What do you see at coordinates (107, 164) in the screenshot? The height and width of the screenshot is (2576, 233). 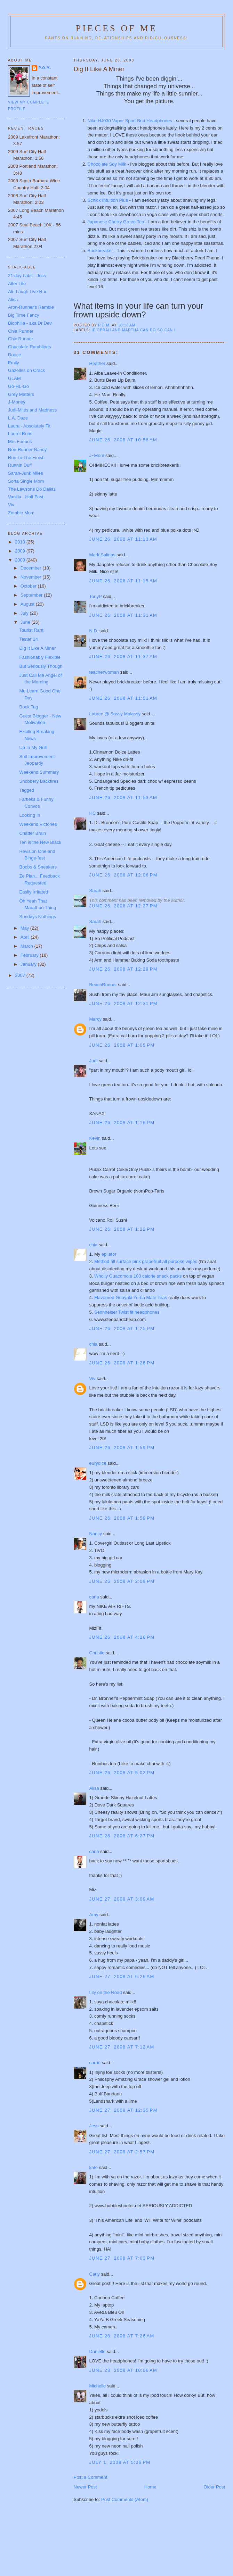 I see `Chocolate Soy Milk` at bounding box center [107, 164].